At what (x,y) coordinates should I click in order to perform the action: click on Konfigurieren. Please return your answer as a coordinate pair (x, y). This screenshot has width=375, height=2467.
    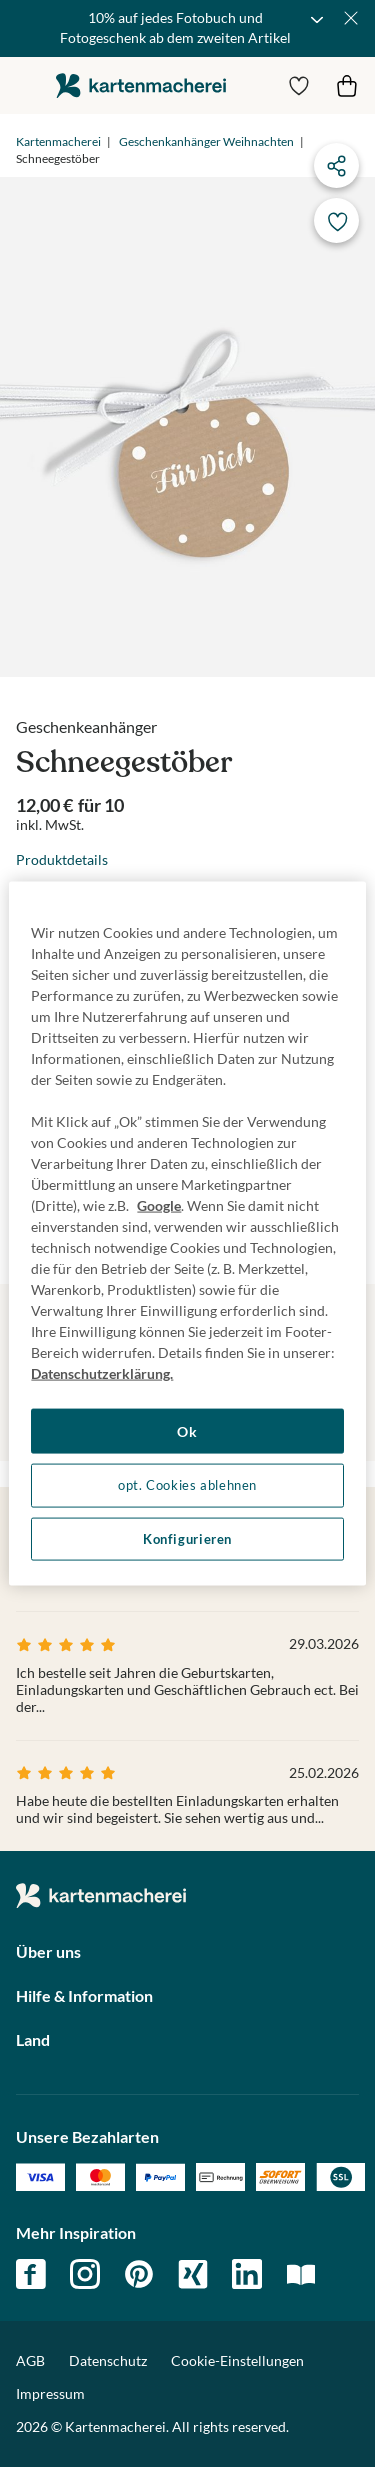
    Looking at the image, I should click on (187, 1538).